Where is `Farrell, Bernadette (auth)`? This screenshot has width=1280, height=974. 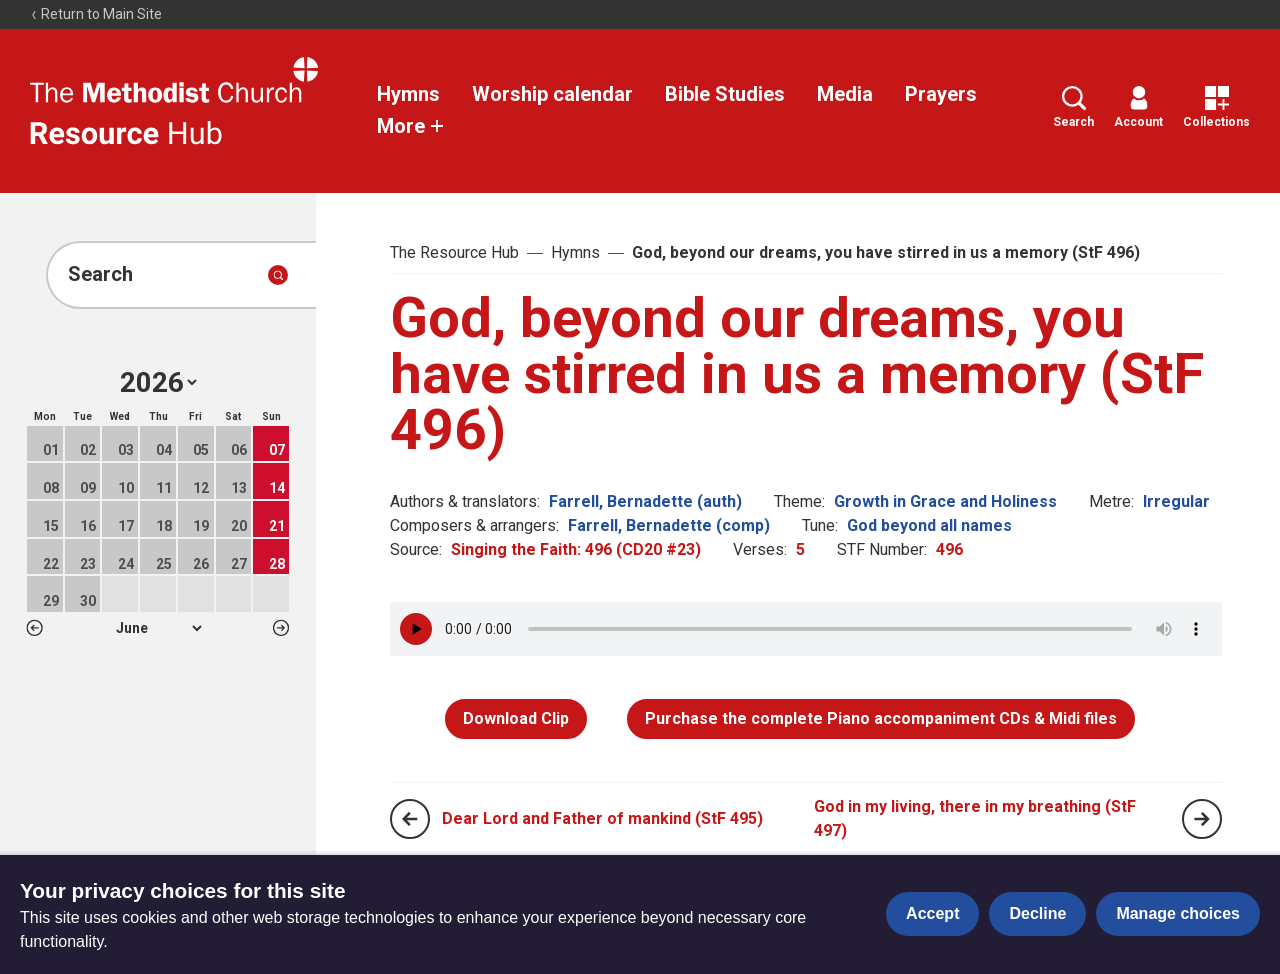 Farrell, Bernadette (auth) is located at coordinates (645, 501).